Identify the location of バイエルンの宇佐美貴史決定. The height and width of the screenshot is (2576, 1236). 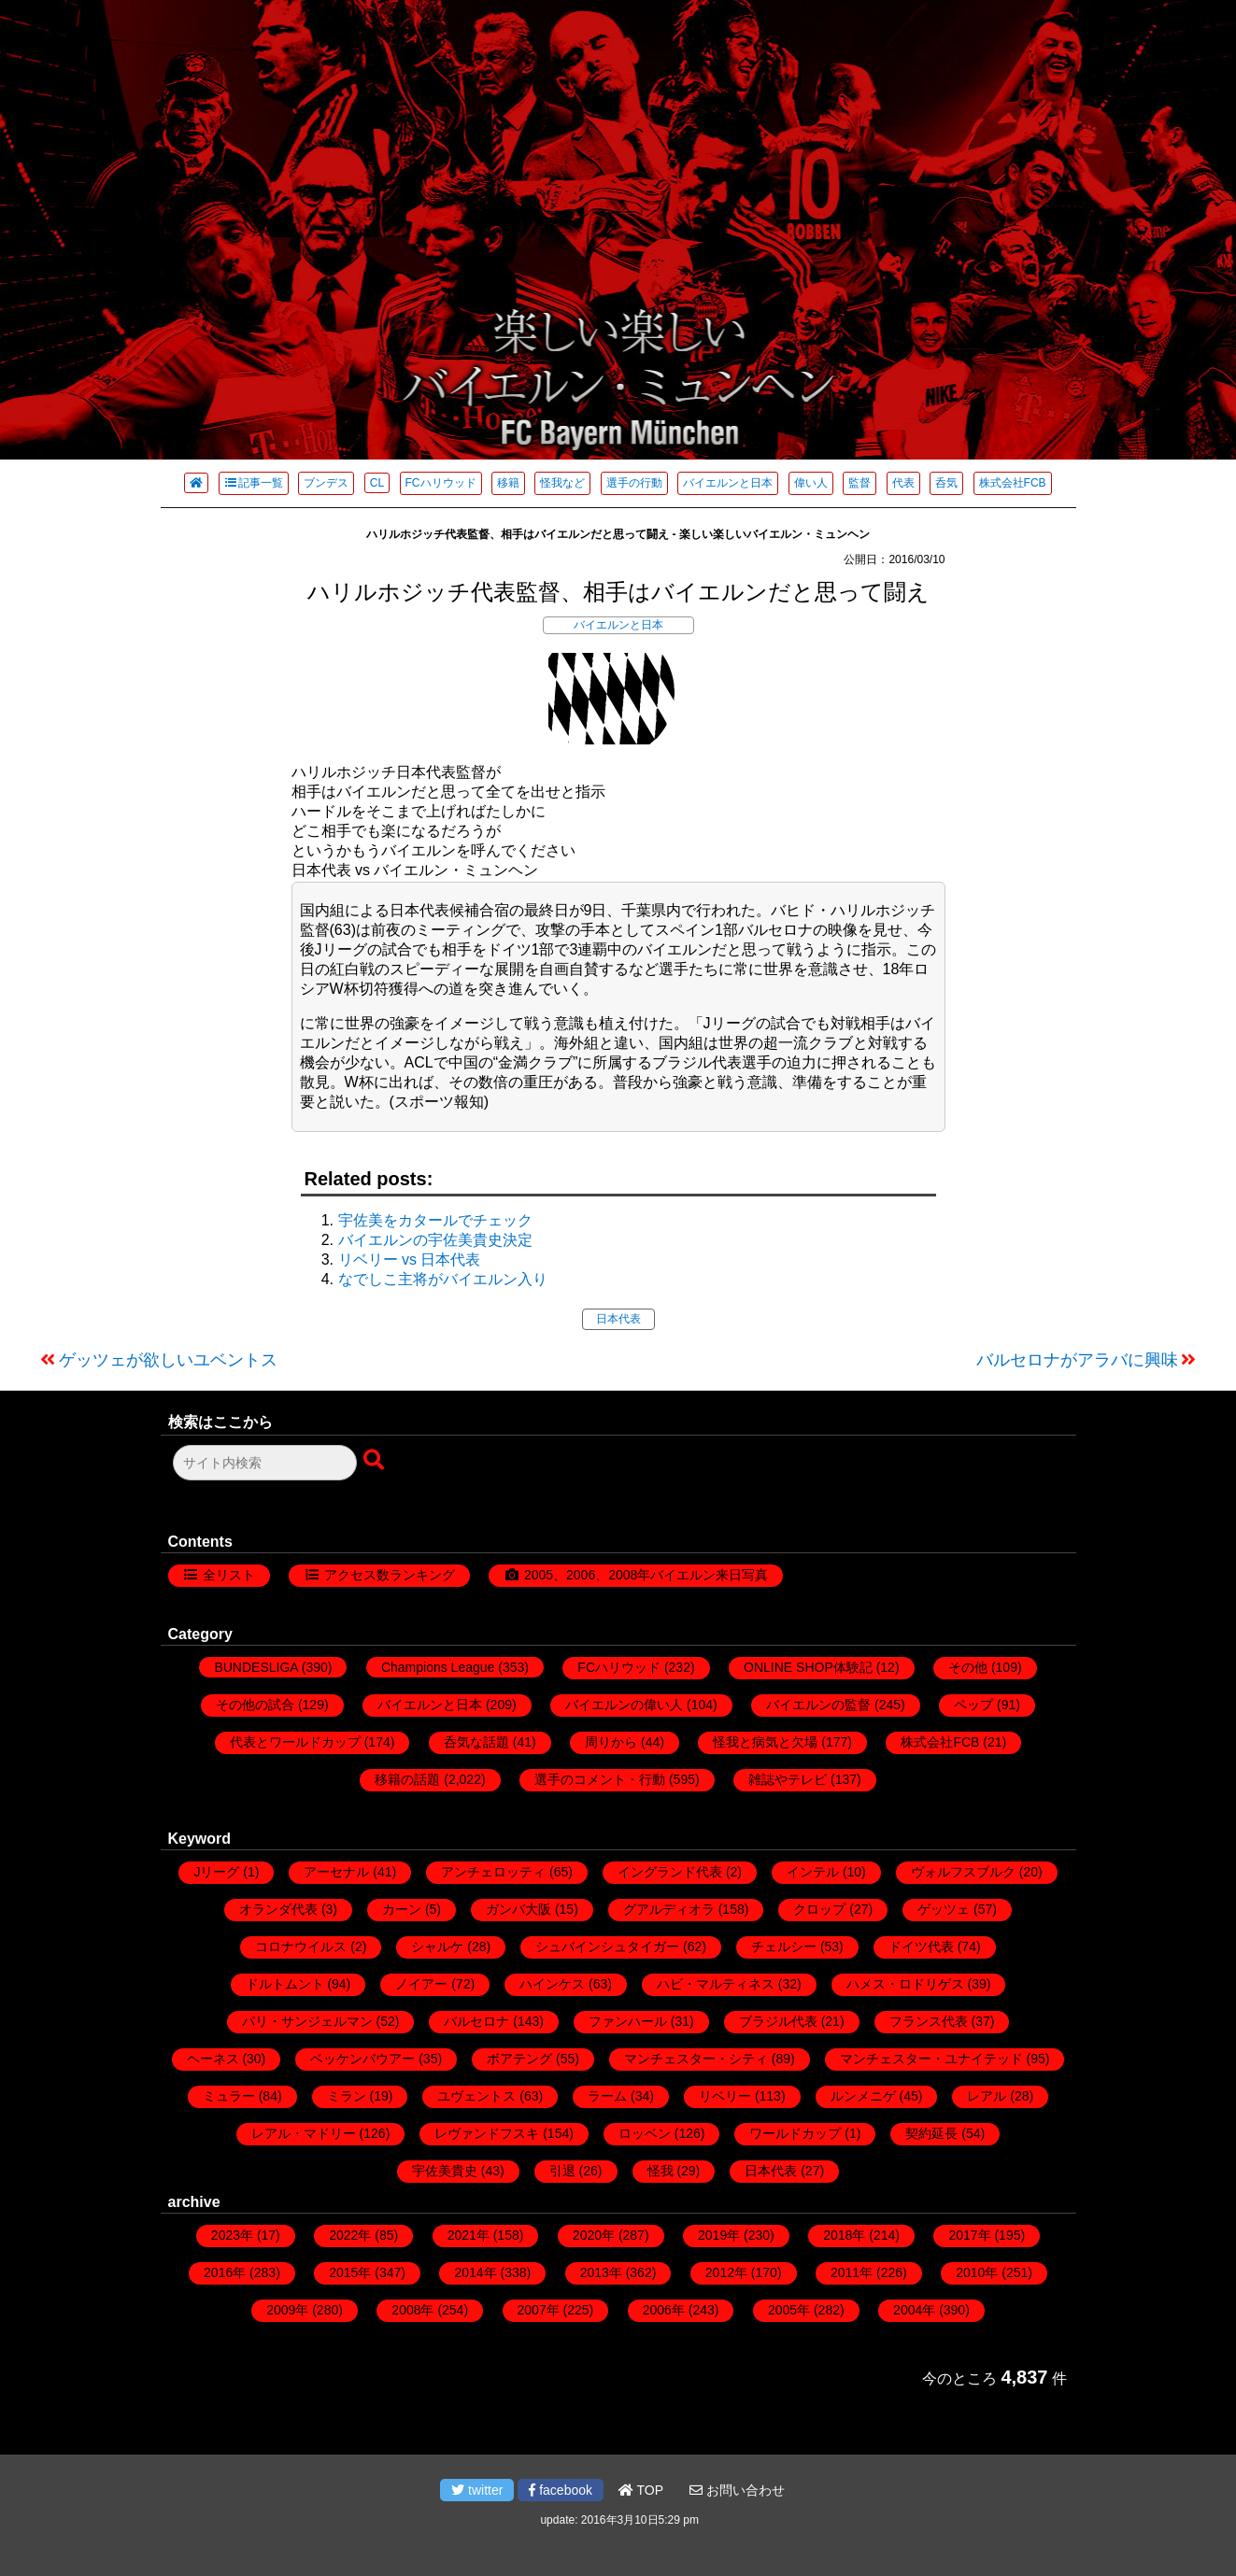
(435, 1240).